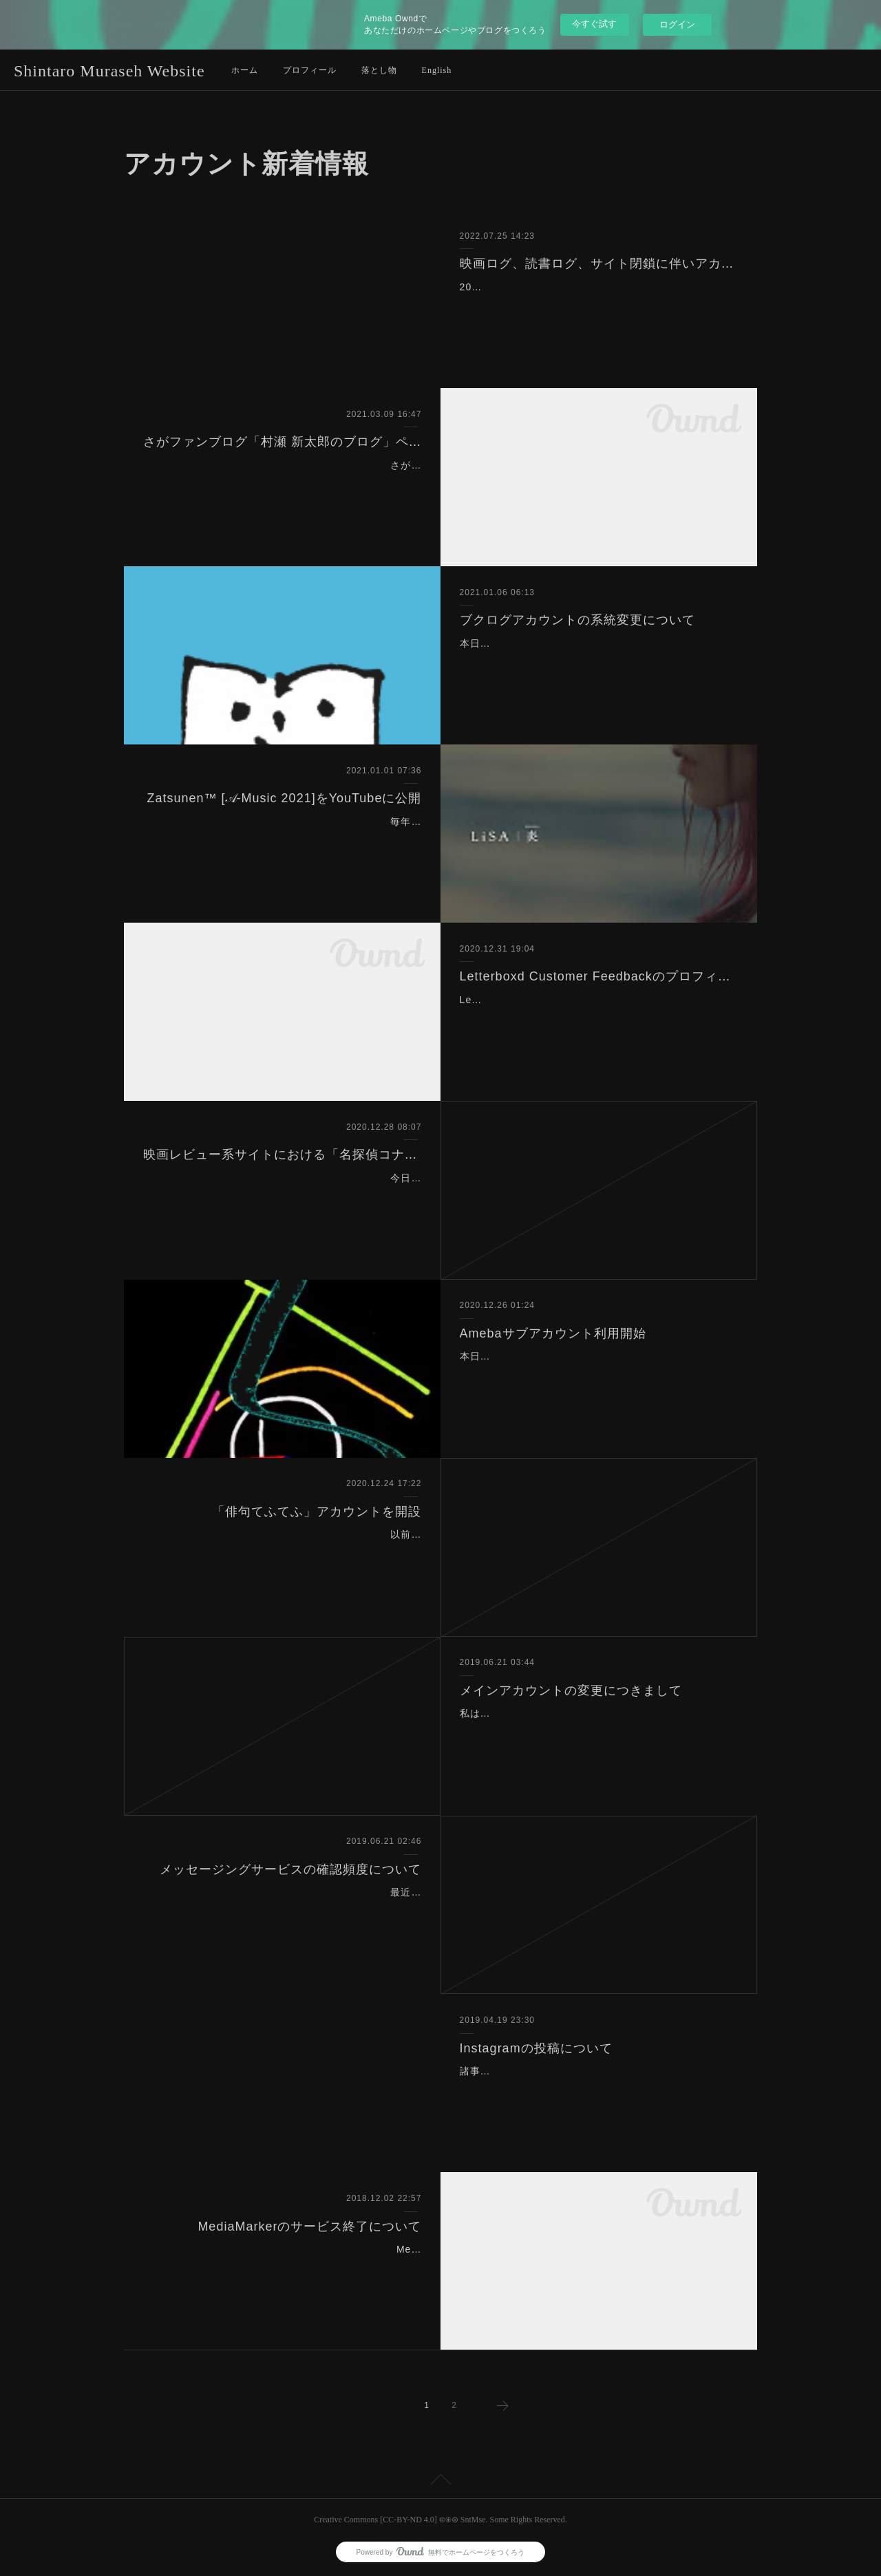 The image size is (881, 2576). Describe the element at coordinates (284, 1195) in the screenshot. I see `今日、2020年12月28日（EST）に名探偵コナンの映画シリーズの1作目から最新作の名探偵コナン 緋色の弾丸（2021）まで自分の全ての映画レビュー系サイトにて記…` at that location.